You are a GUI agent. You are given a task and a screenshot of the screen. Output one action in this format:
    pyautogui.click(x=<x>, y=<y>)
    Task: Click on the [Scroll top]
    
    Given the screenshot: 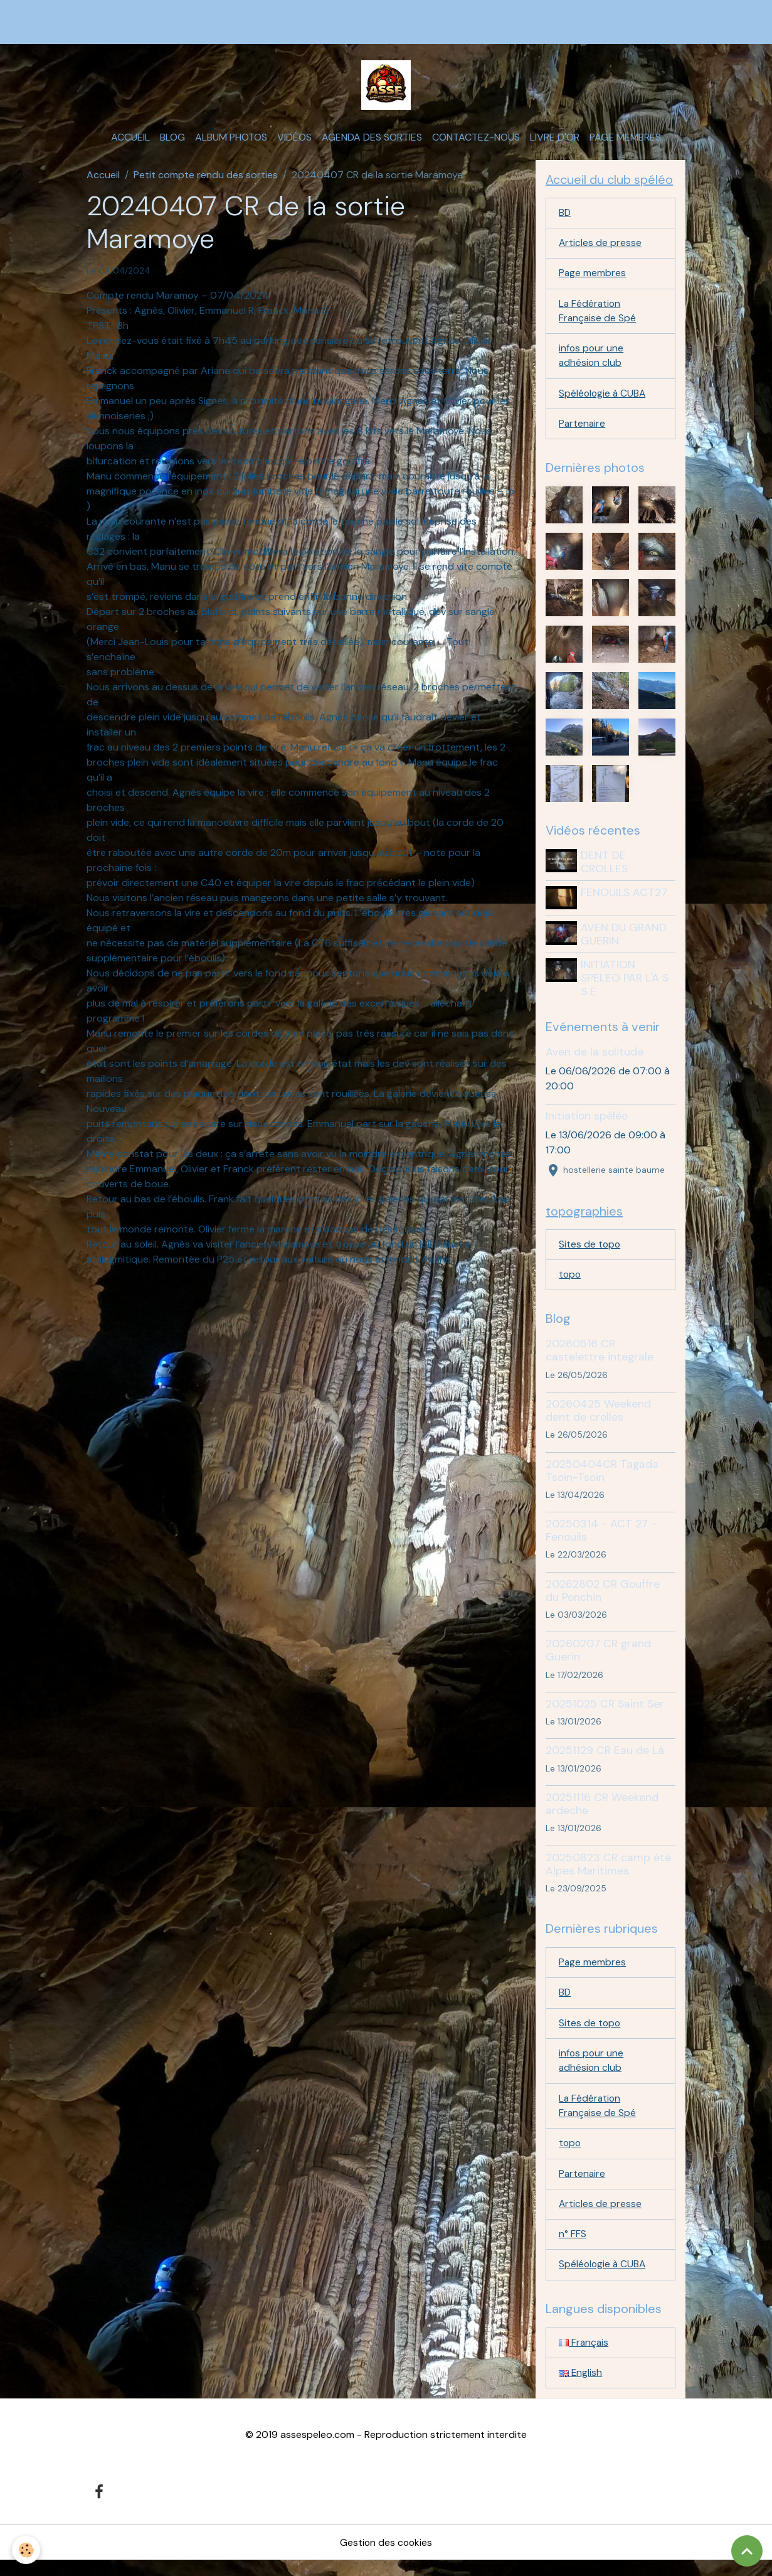 What is the action you would take?
    pyautogui.click(x=747, y=2551)
    